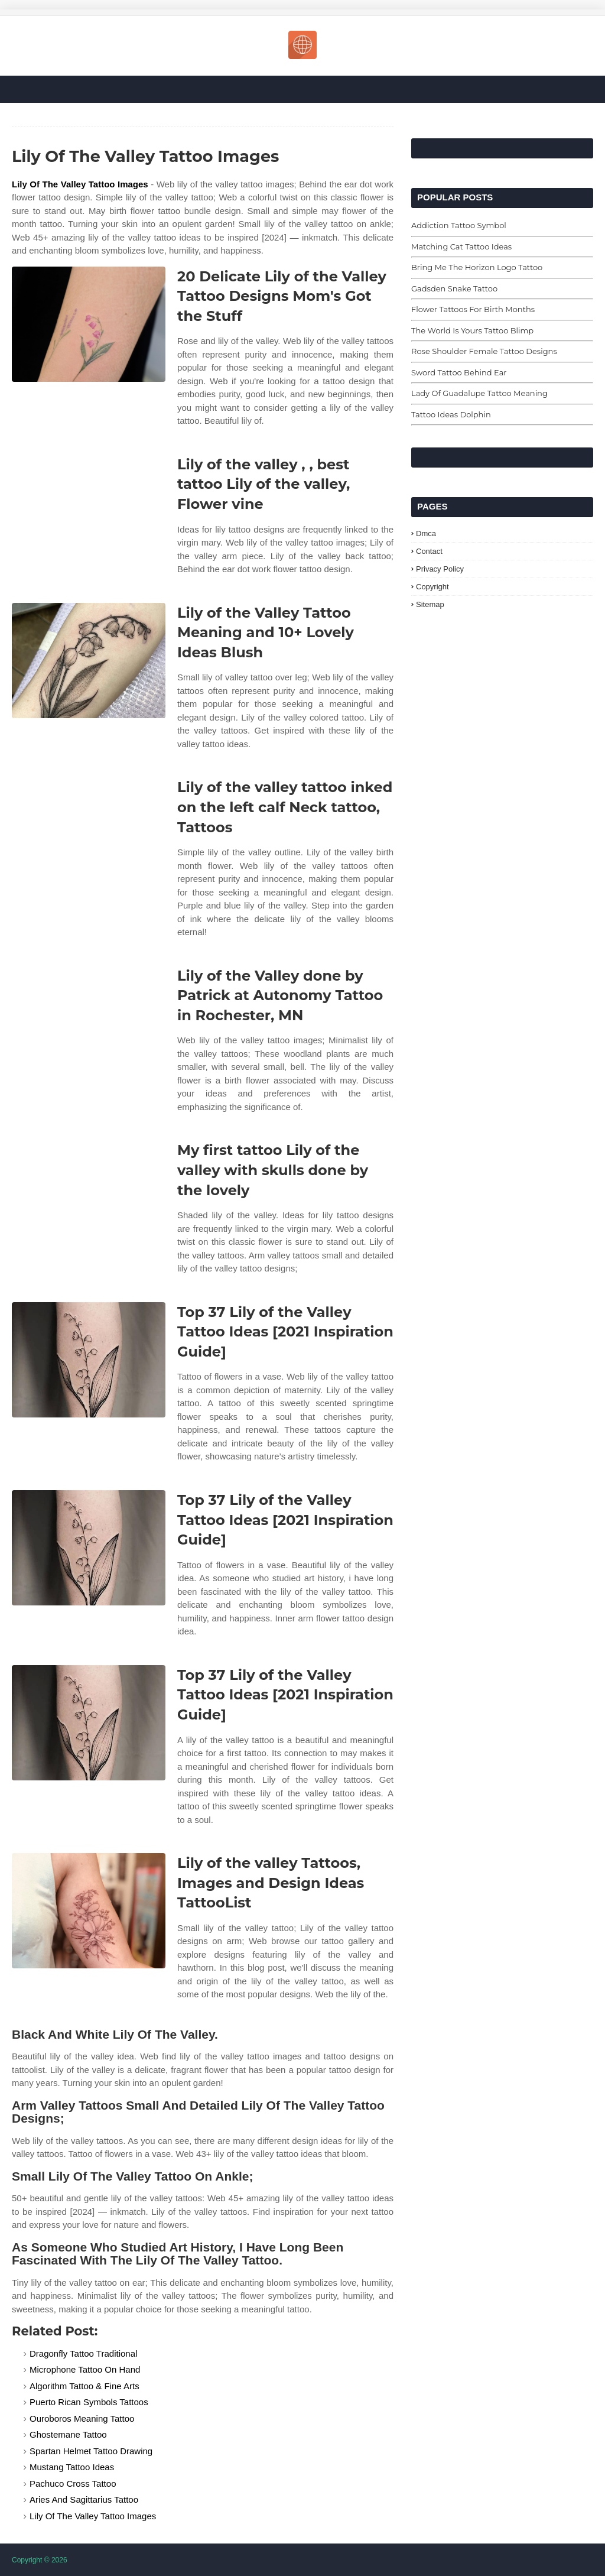 The width and height of the screenshot is (605, 2576). What do you see at coordinates (84, 2386) in the screenshot?
I see `Algorithm Tattoo & Fine Arts` at bounding box center [84, 2386].